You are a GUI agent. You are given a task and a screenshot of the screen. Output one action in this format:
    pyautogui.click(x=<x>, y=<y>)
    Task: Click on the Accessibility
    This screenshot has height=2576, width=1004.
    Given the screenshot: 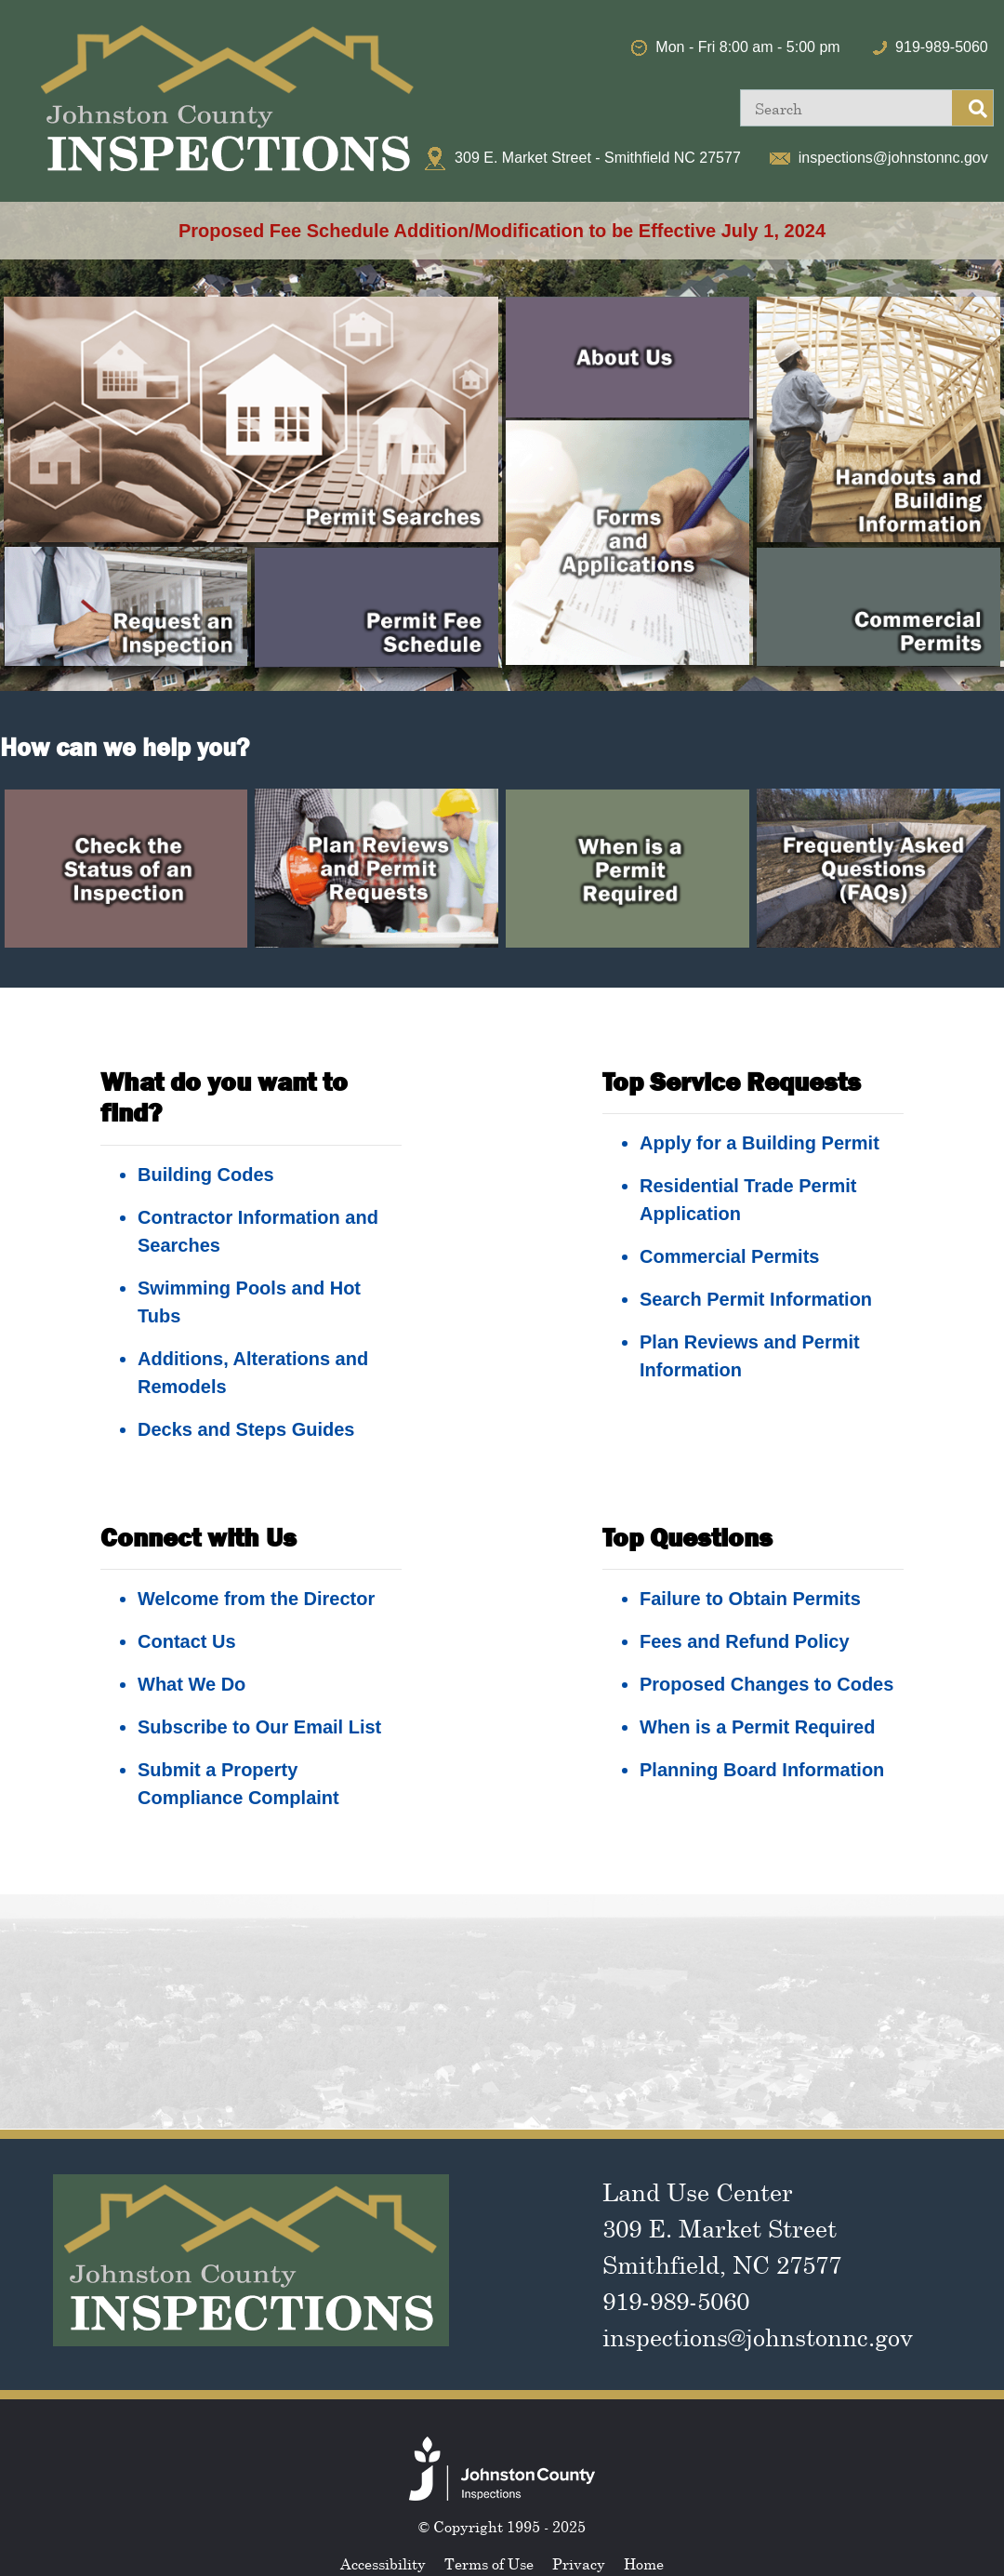 What is the action you would take?
    pyautogui.click(x=383, y=2564)
    